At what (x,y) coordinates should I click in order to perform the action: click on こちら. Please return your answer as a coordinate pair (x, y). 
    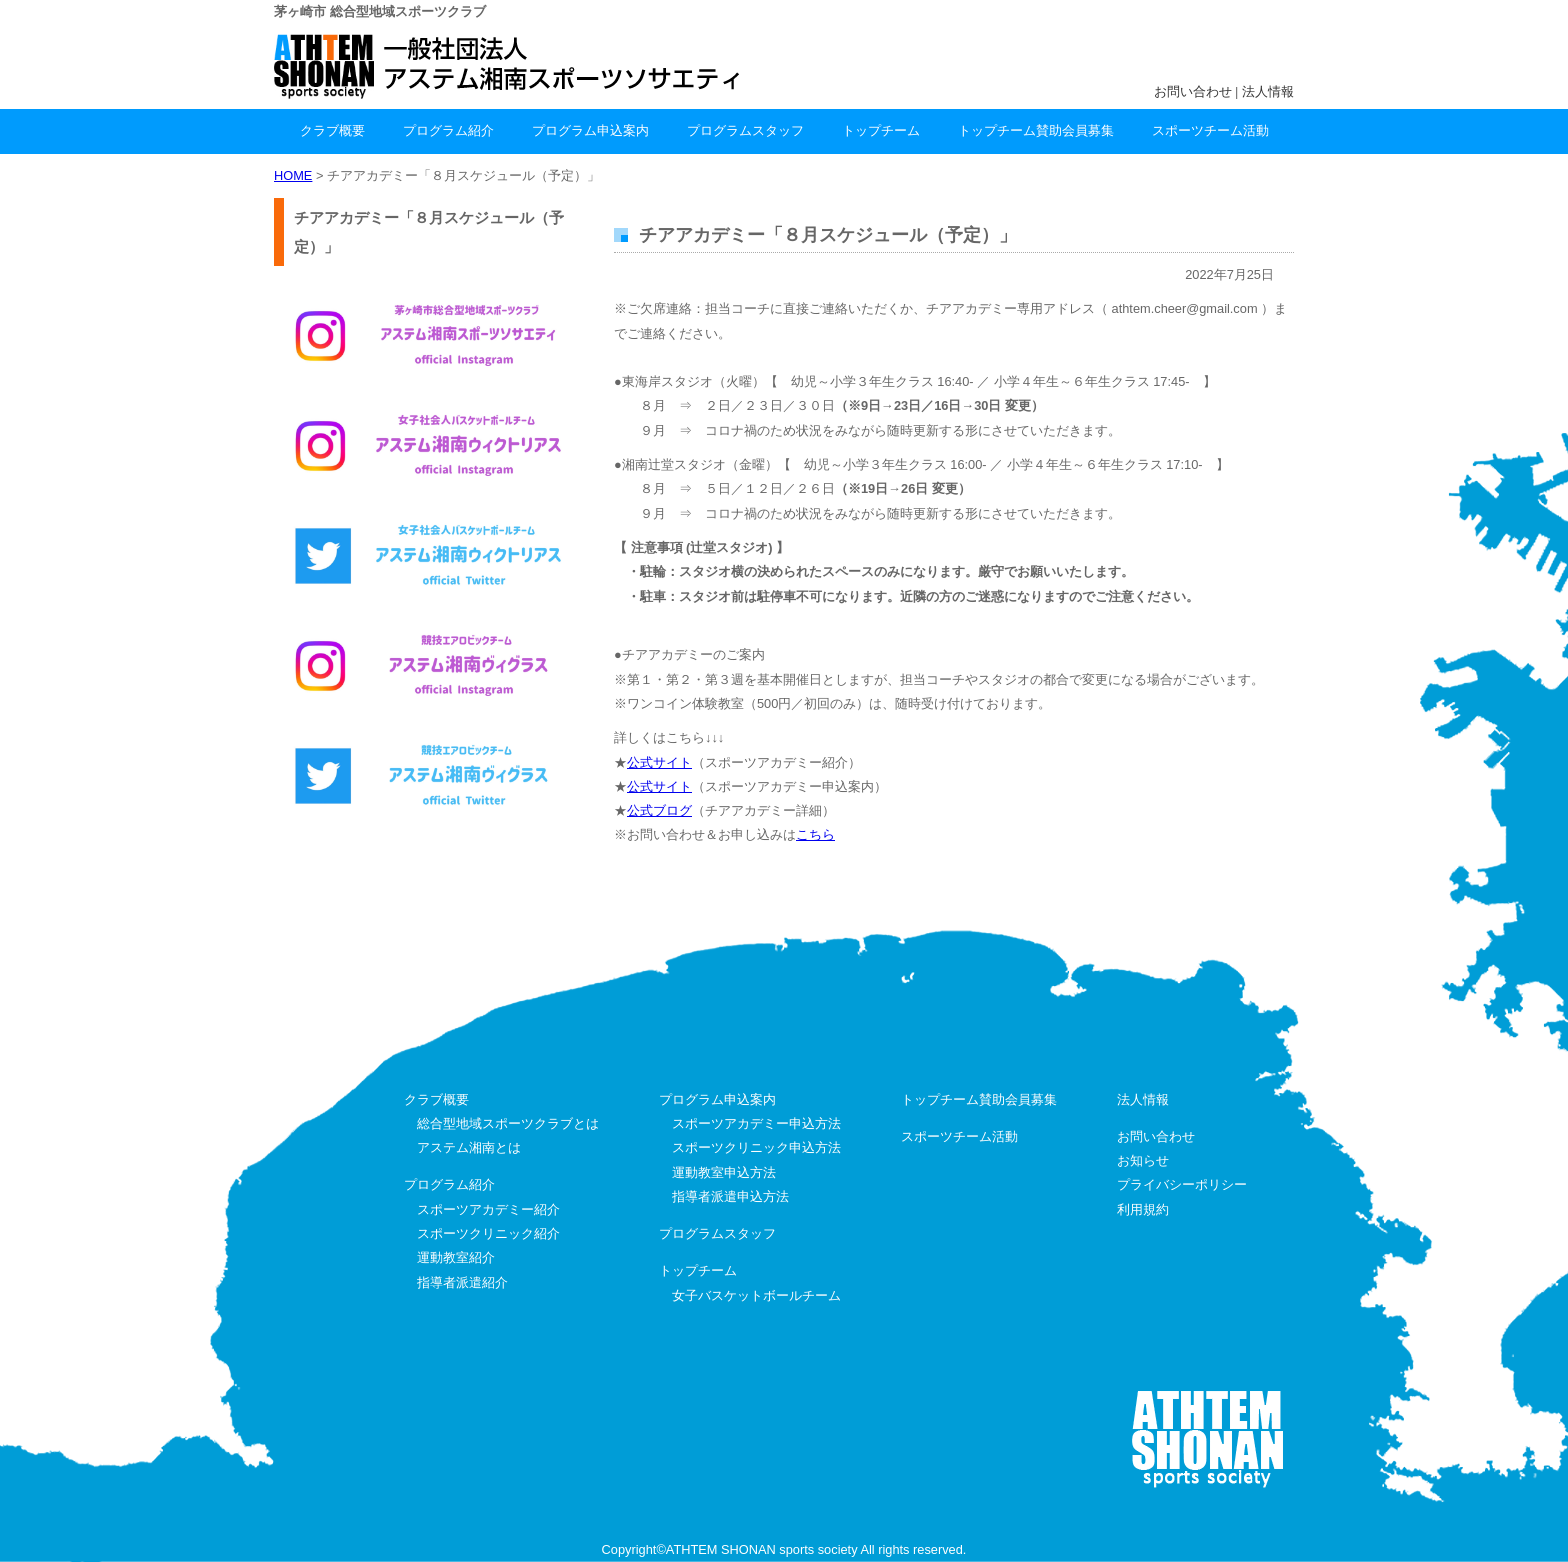
    Looking at the image, I should click on (815, 834).